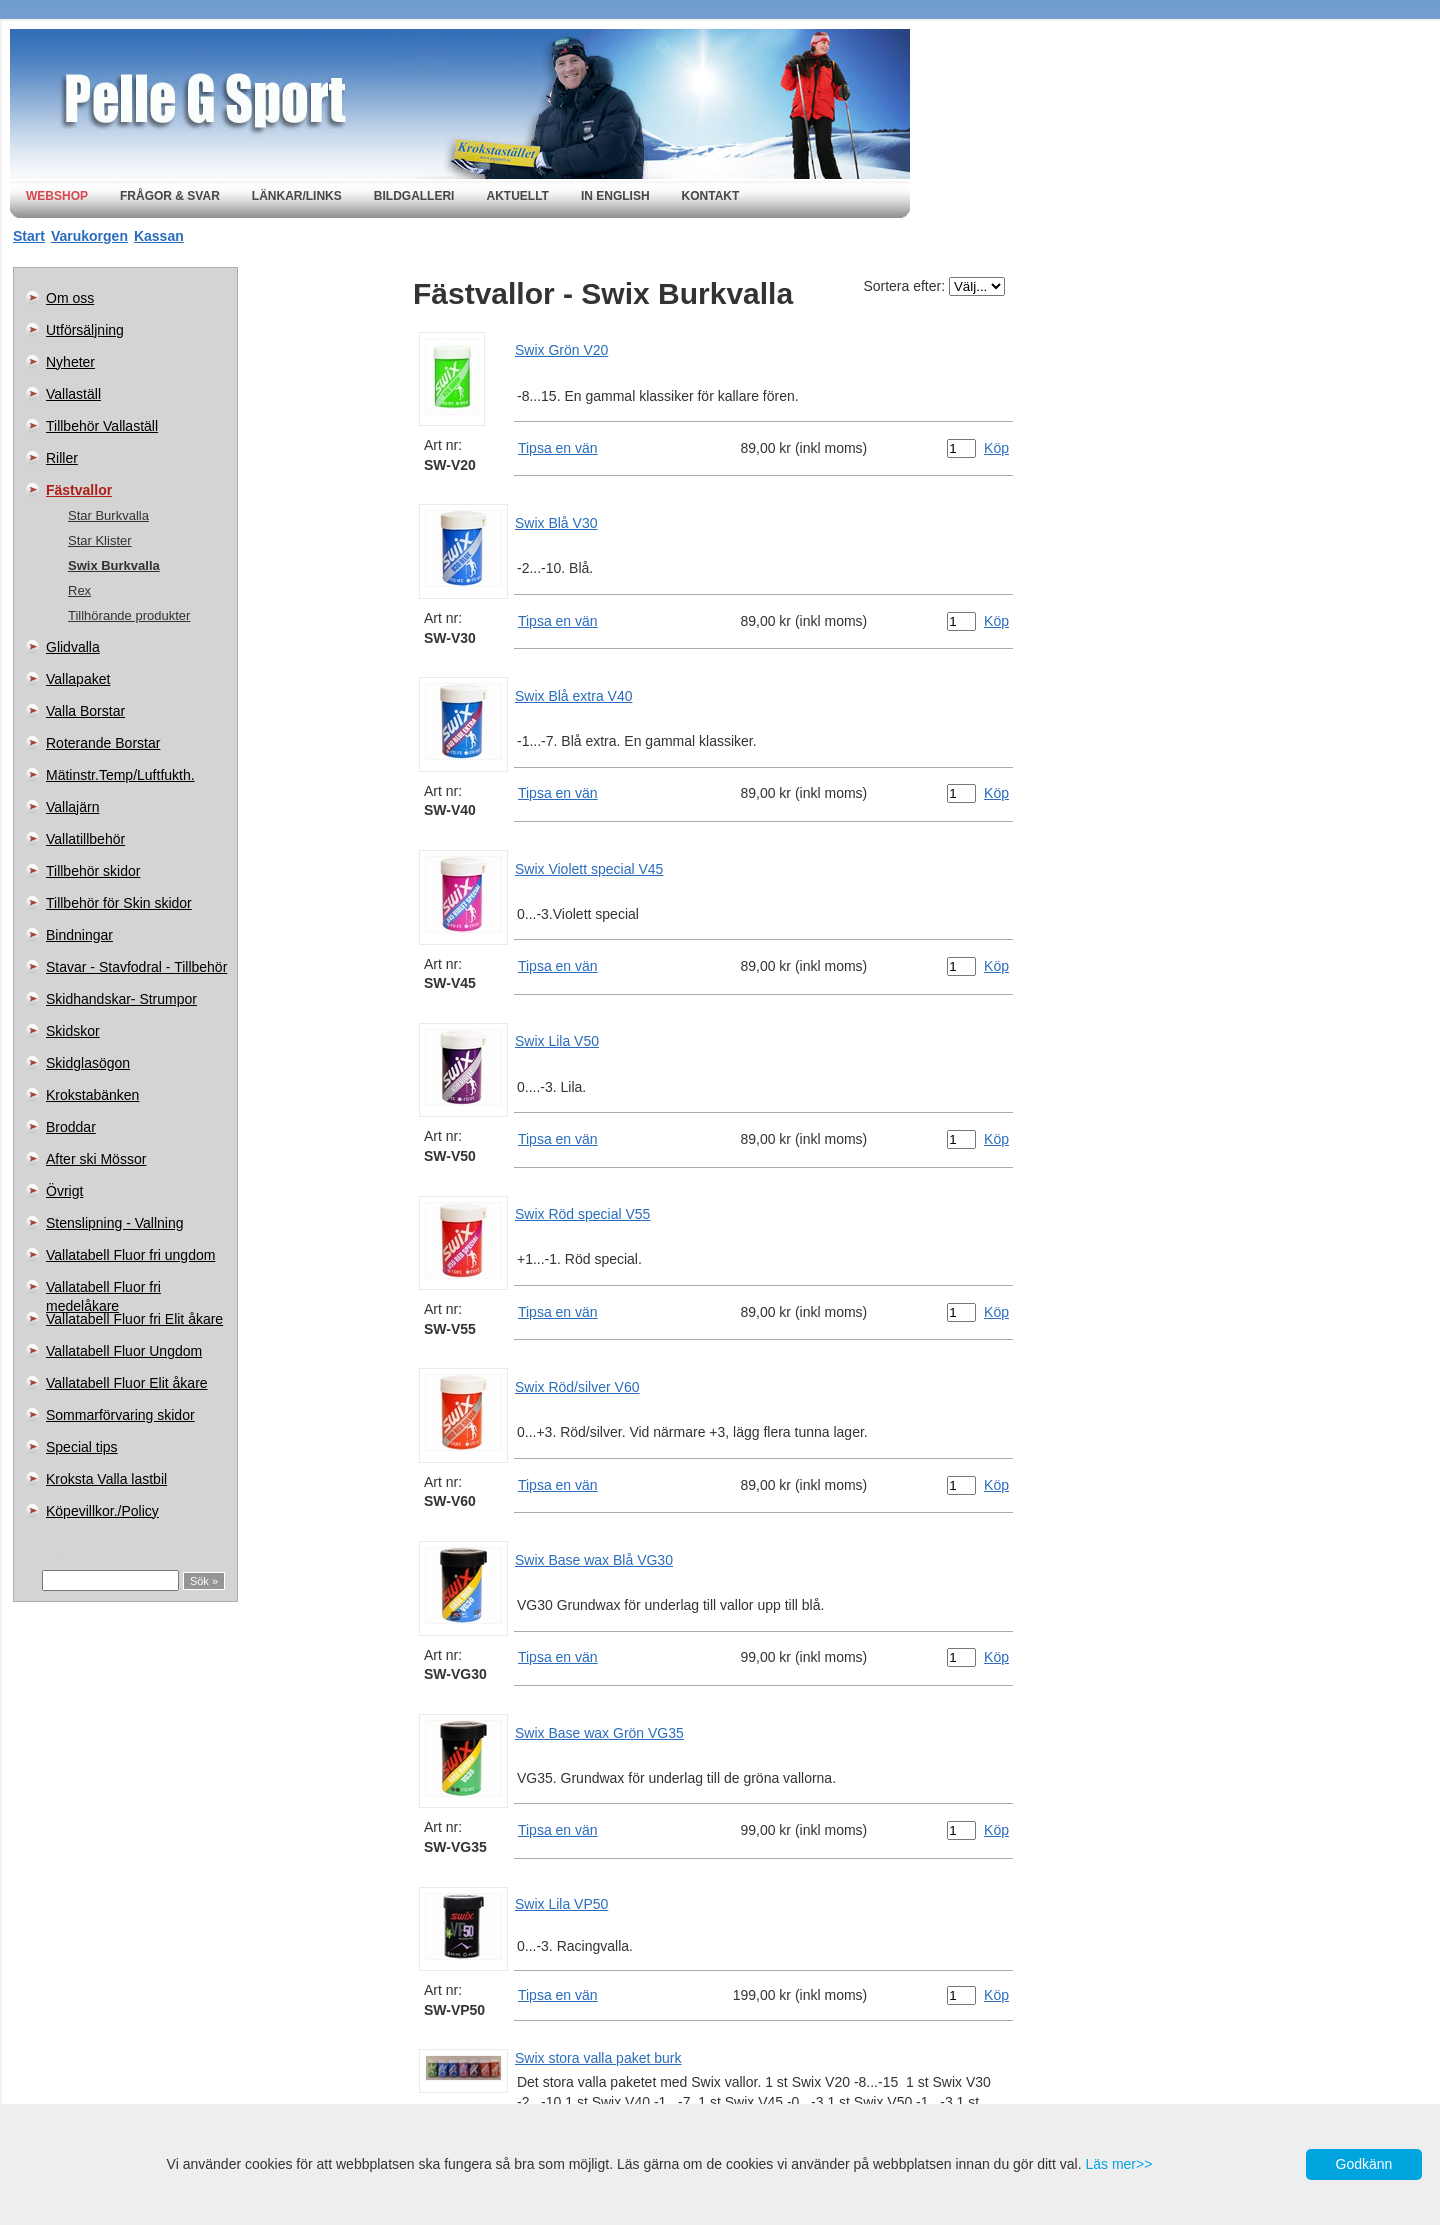 This screenshot has width=1440, height=2225. I want to click on Vallaställ, so click(73, 394).